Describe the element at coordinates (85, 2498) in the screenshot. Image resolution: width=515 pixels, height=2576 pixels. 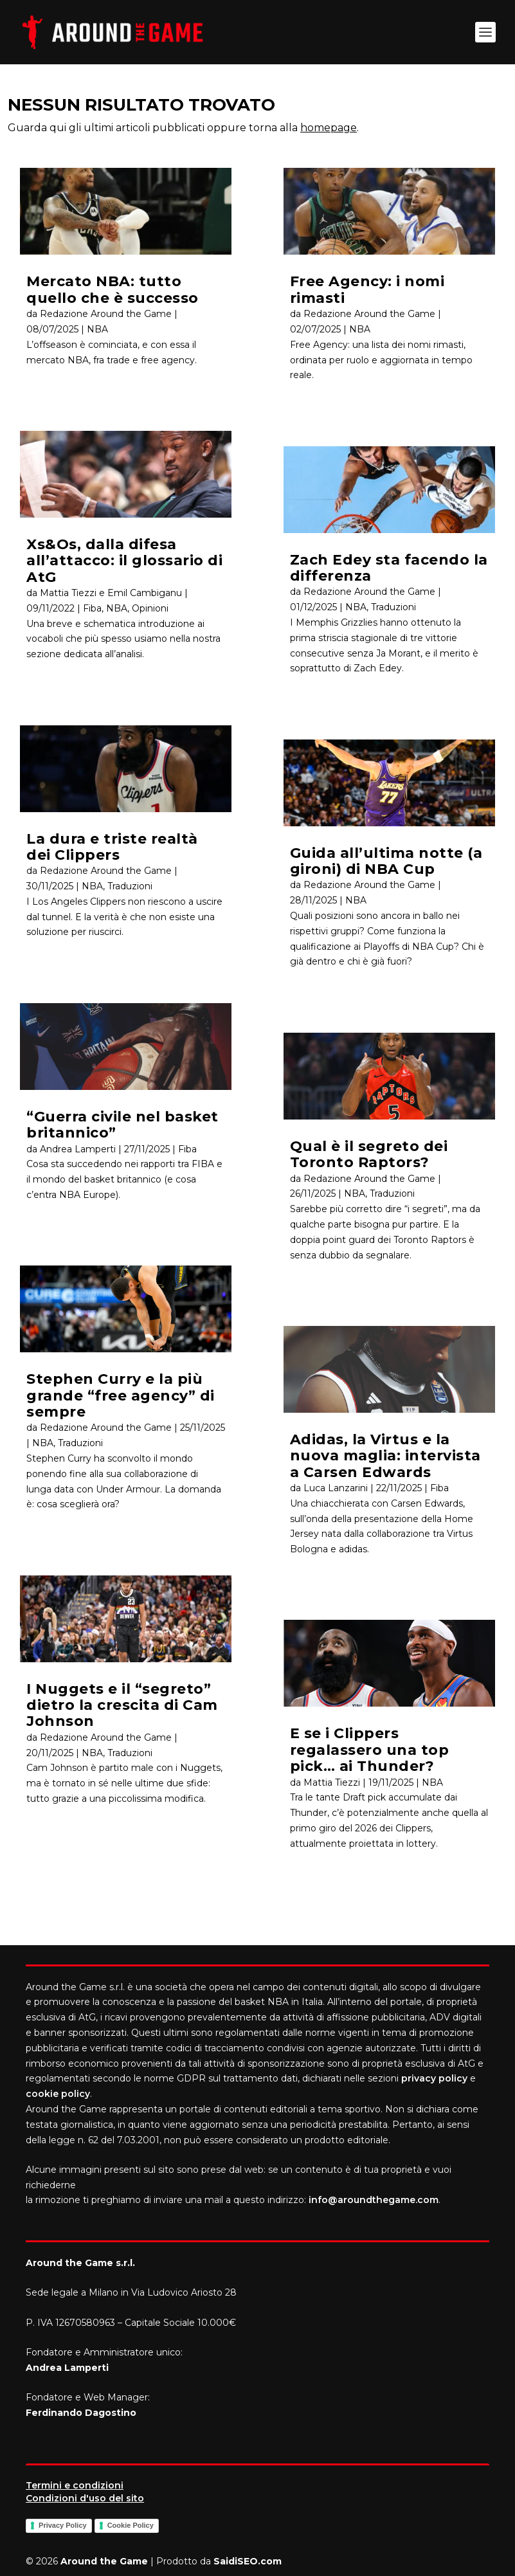
I see `Condizioni d'uso del sito` at that location.